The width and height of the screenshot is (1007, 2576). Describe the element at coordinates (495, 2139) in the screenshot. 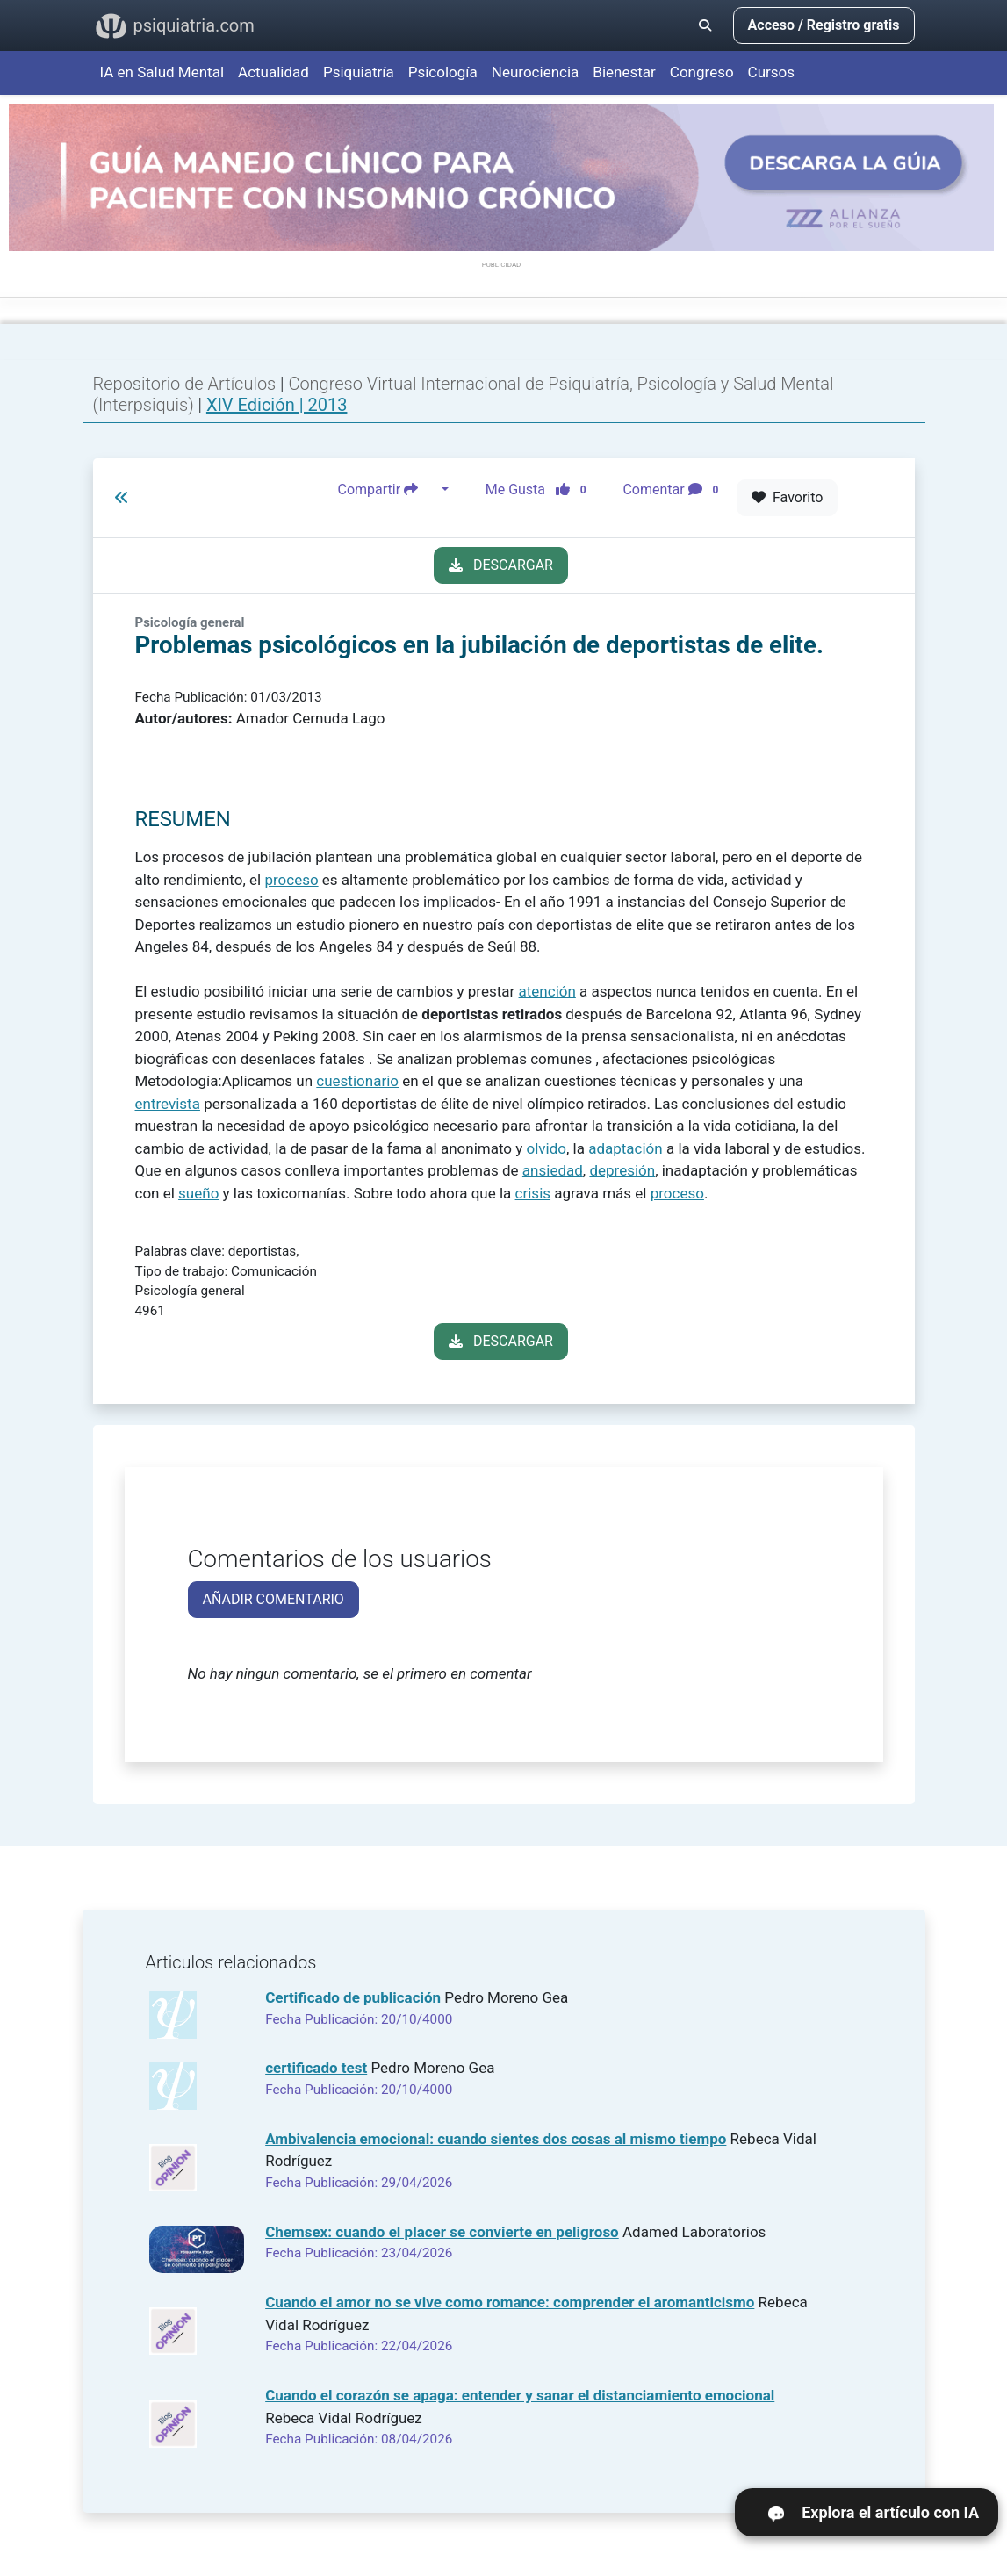

I see `Ambivalencia emocional: cuando sientes dos cosas al mismo tiempo` at that location.